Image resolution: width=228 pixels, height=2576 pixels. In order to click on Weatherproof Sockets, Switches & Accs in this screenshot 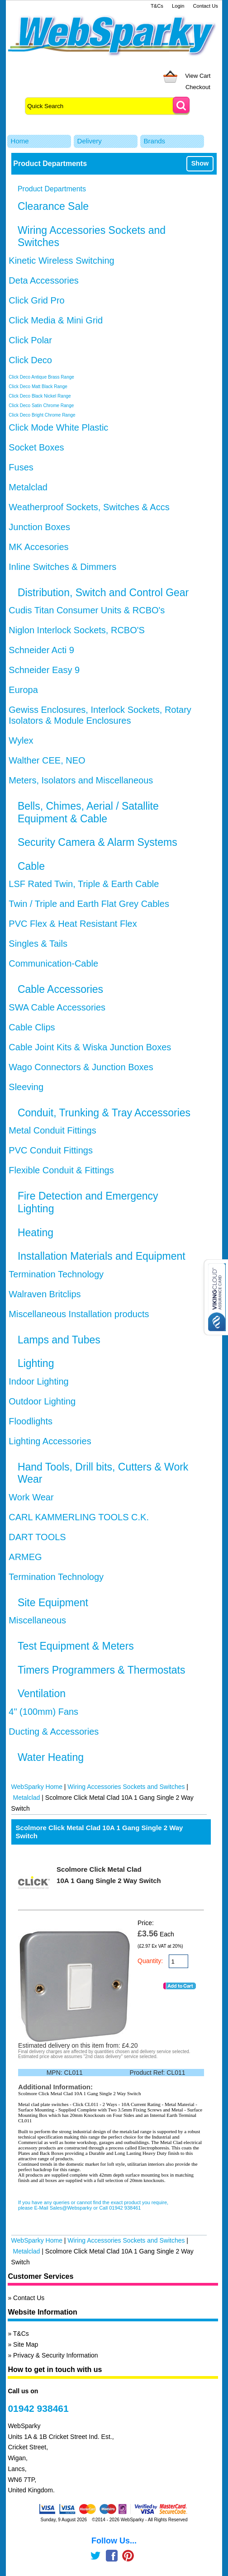, I will do `click(89, 507)`.